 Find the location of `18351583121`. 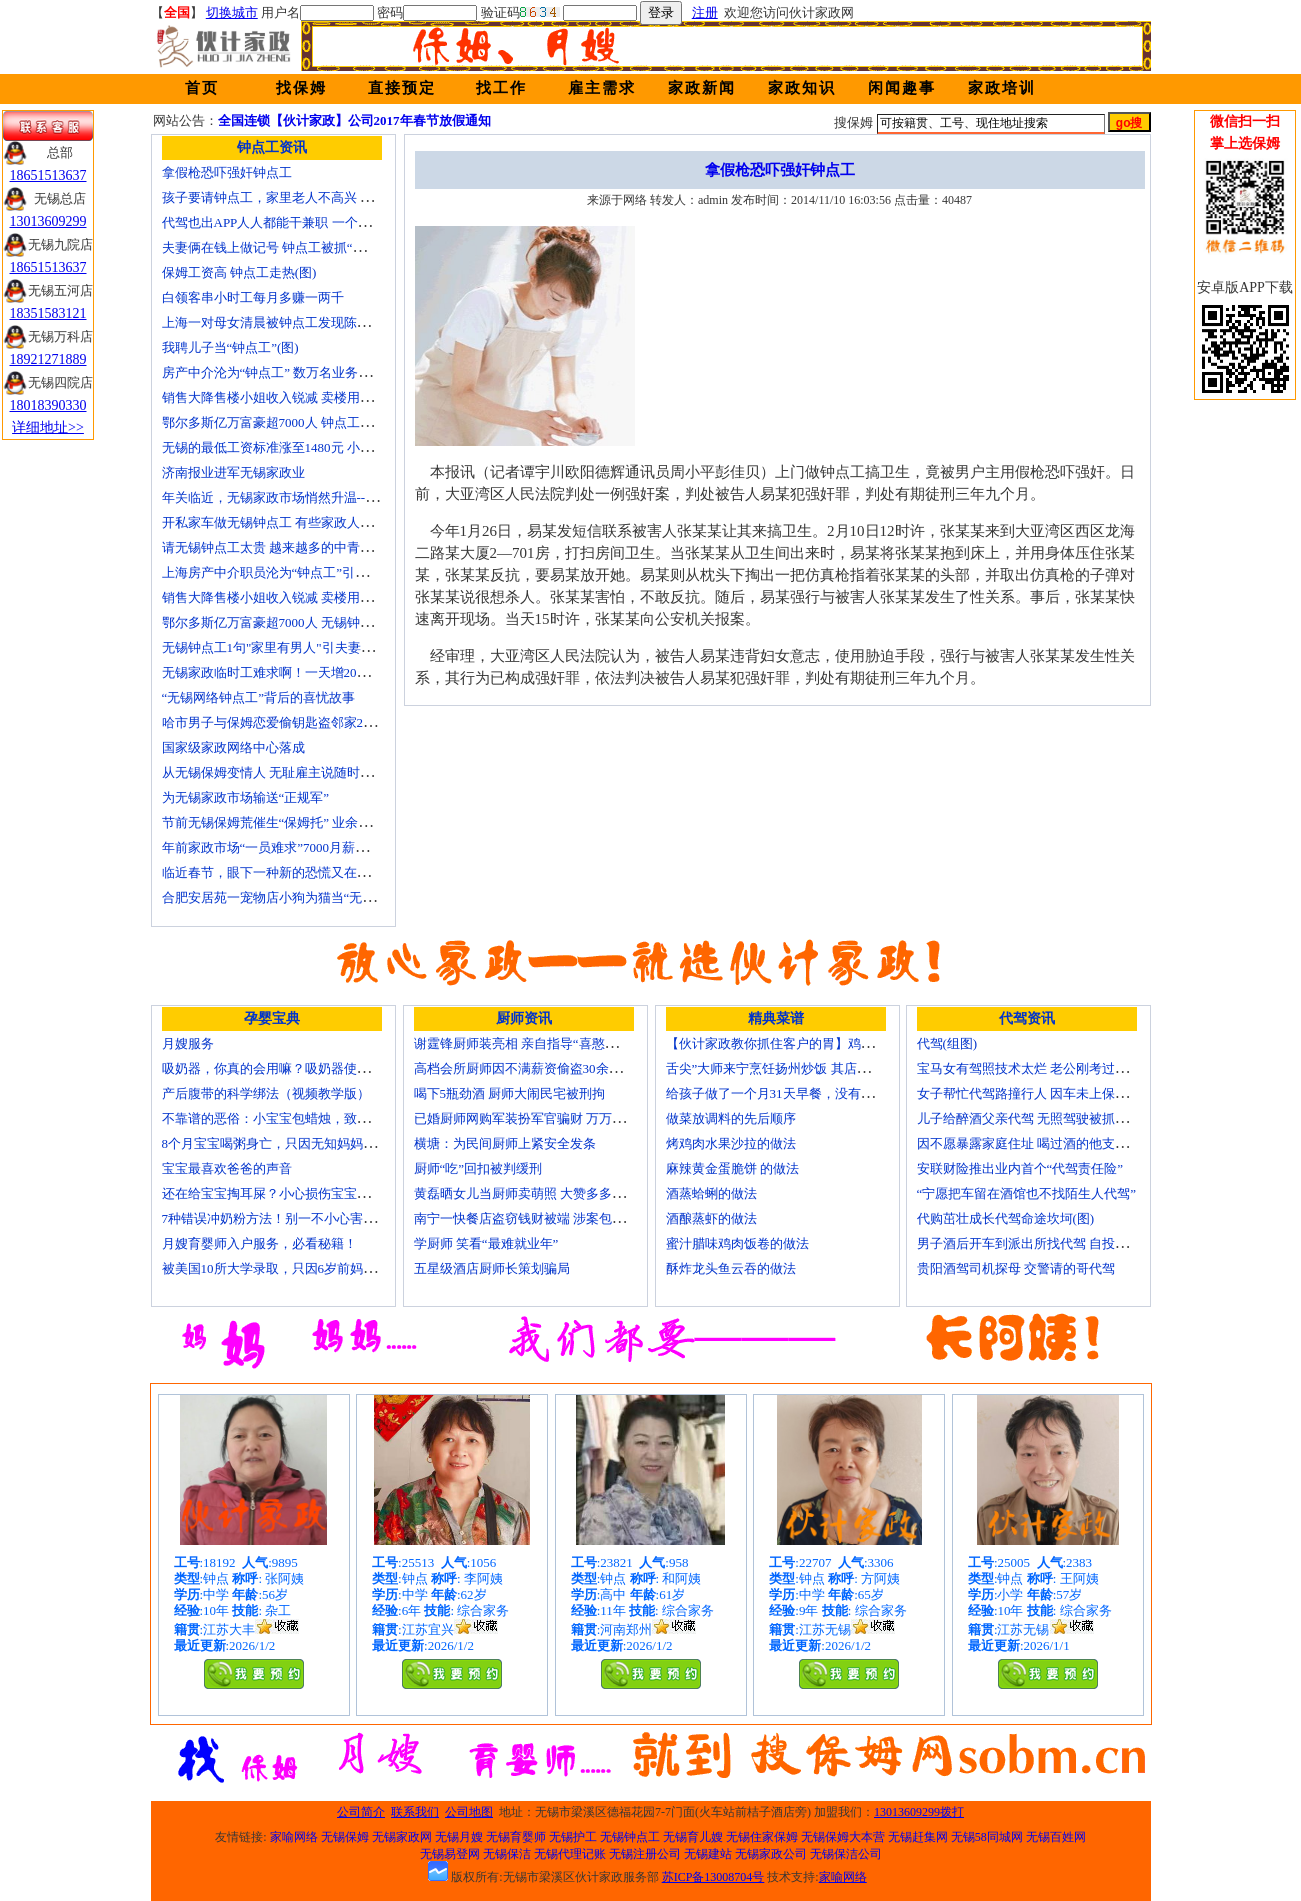

18351583121 is located at coordinates (48, 313).